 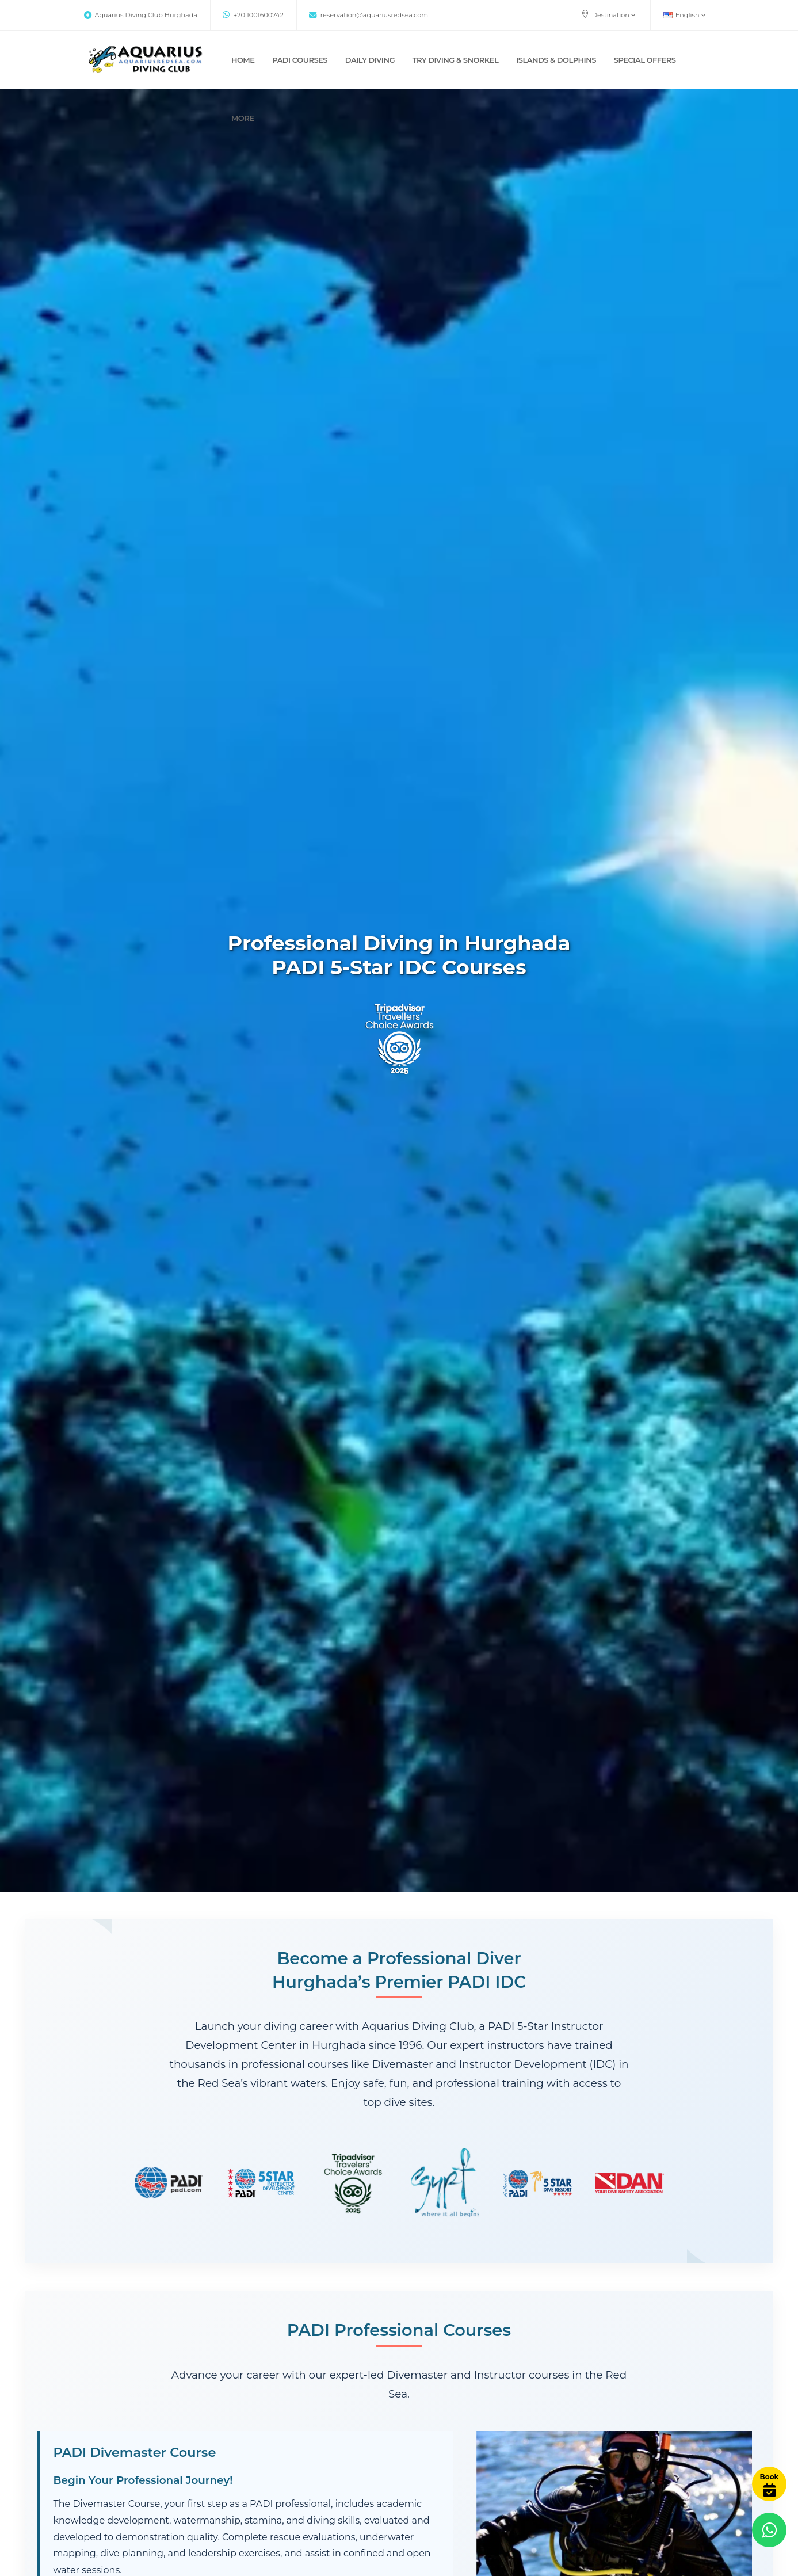 What do you see at coordinates (556, 59) in the screenshot?
I see `ISLANDS & DOLPHINS` at bounding box center [556, 59].